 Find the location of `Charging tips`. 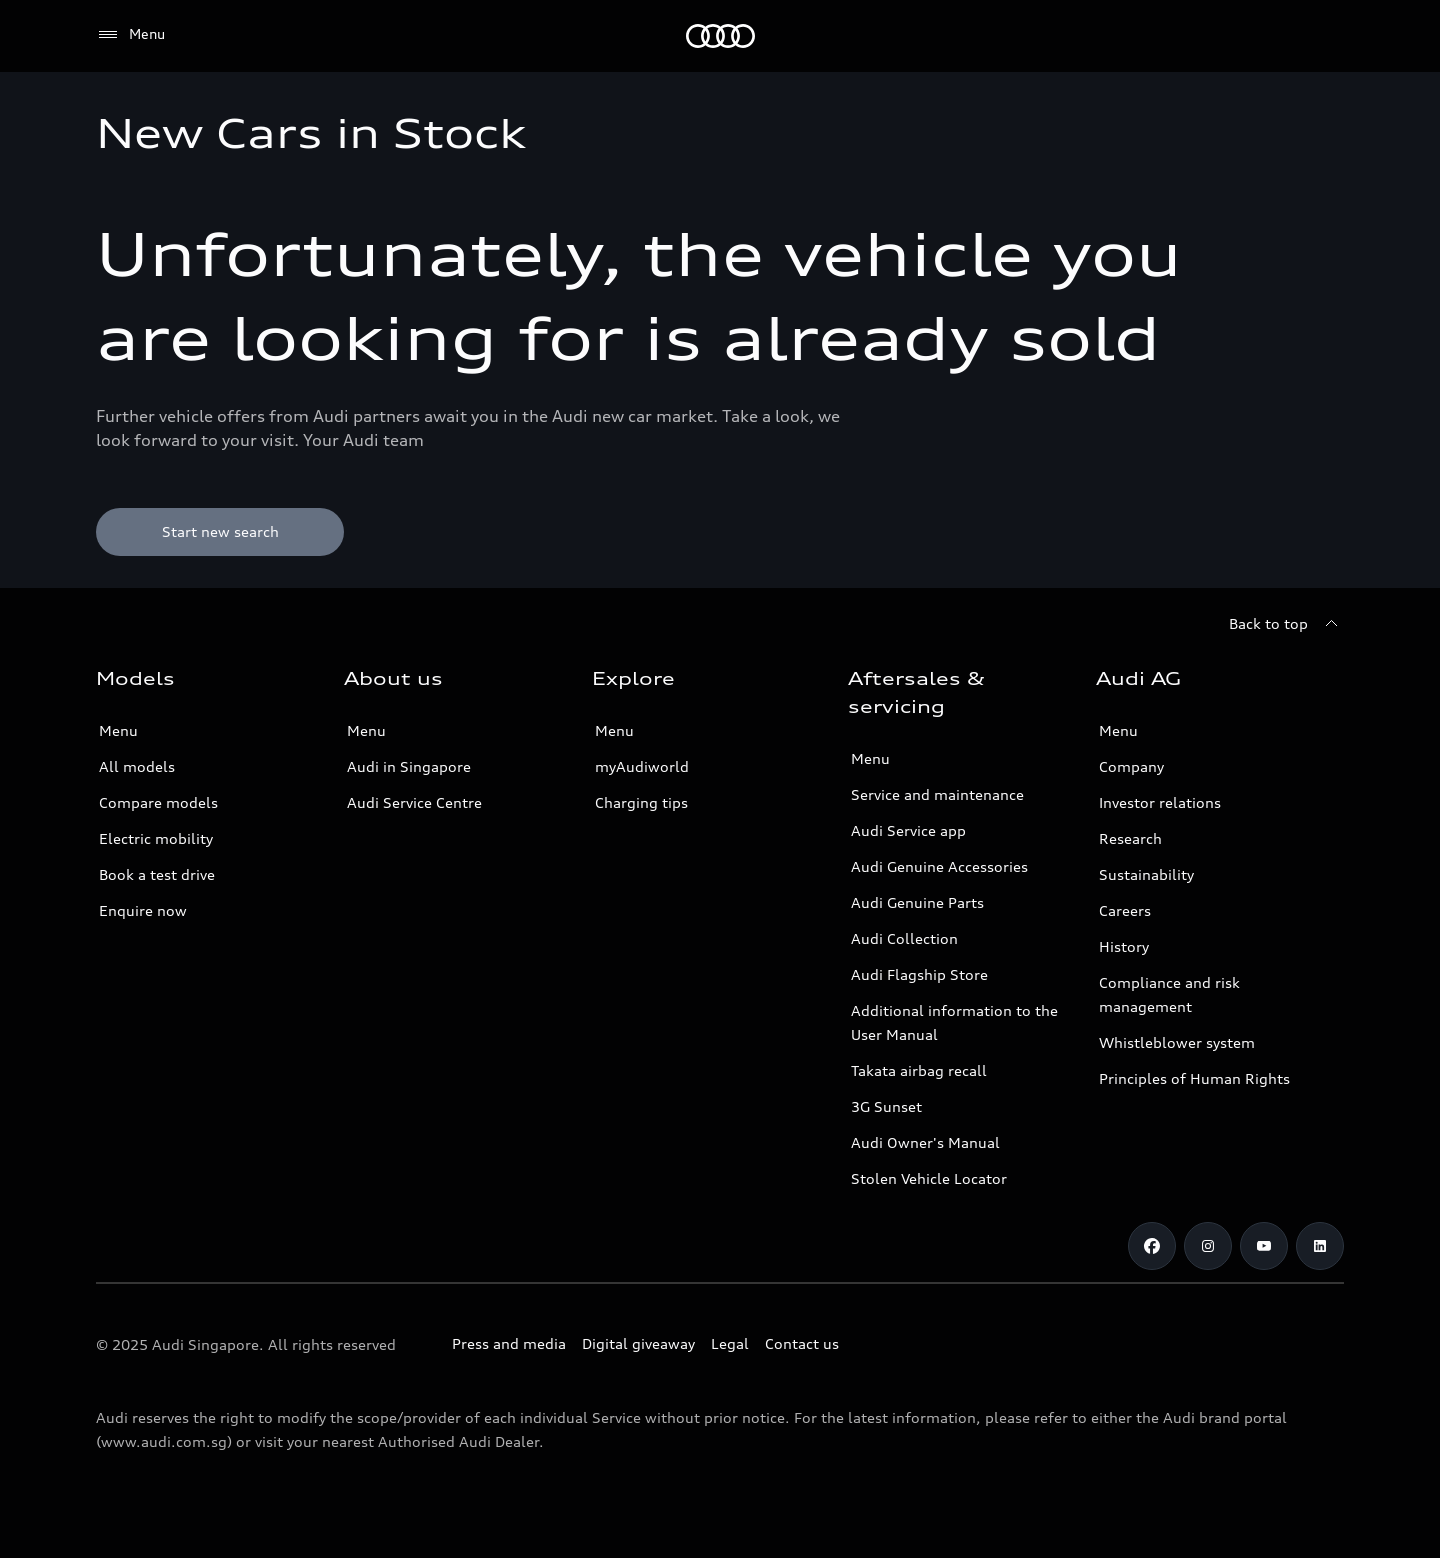

Charging tips is located at coordinates (641, 802).